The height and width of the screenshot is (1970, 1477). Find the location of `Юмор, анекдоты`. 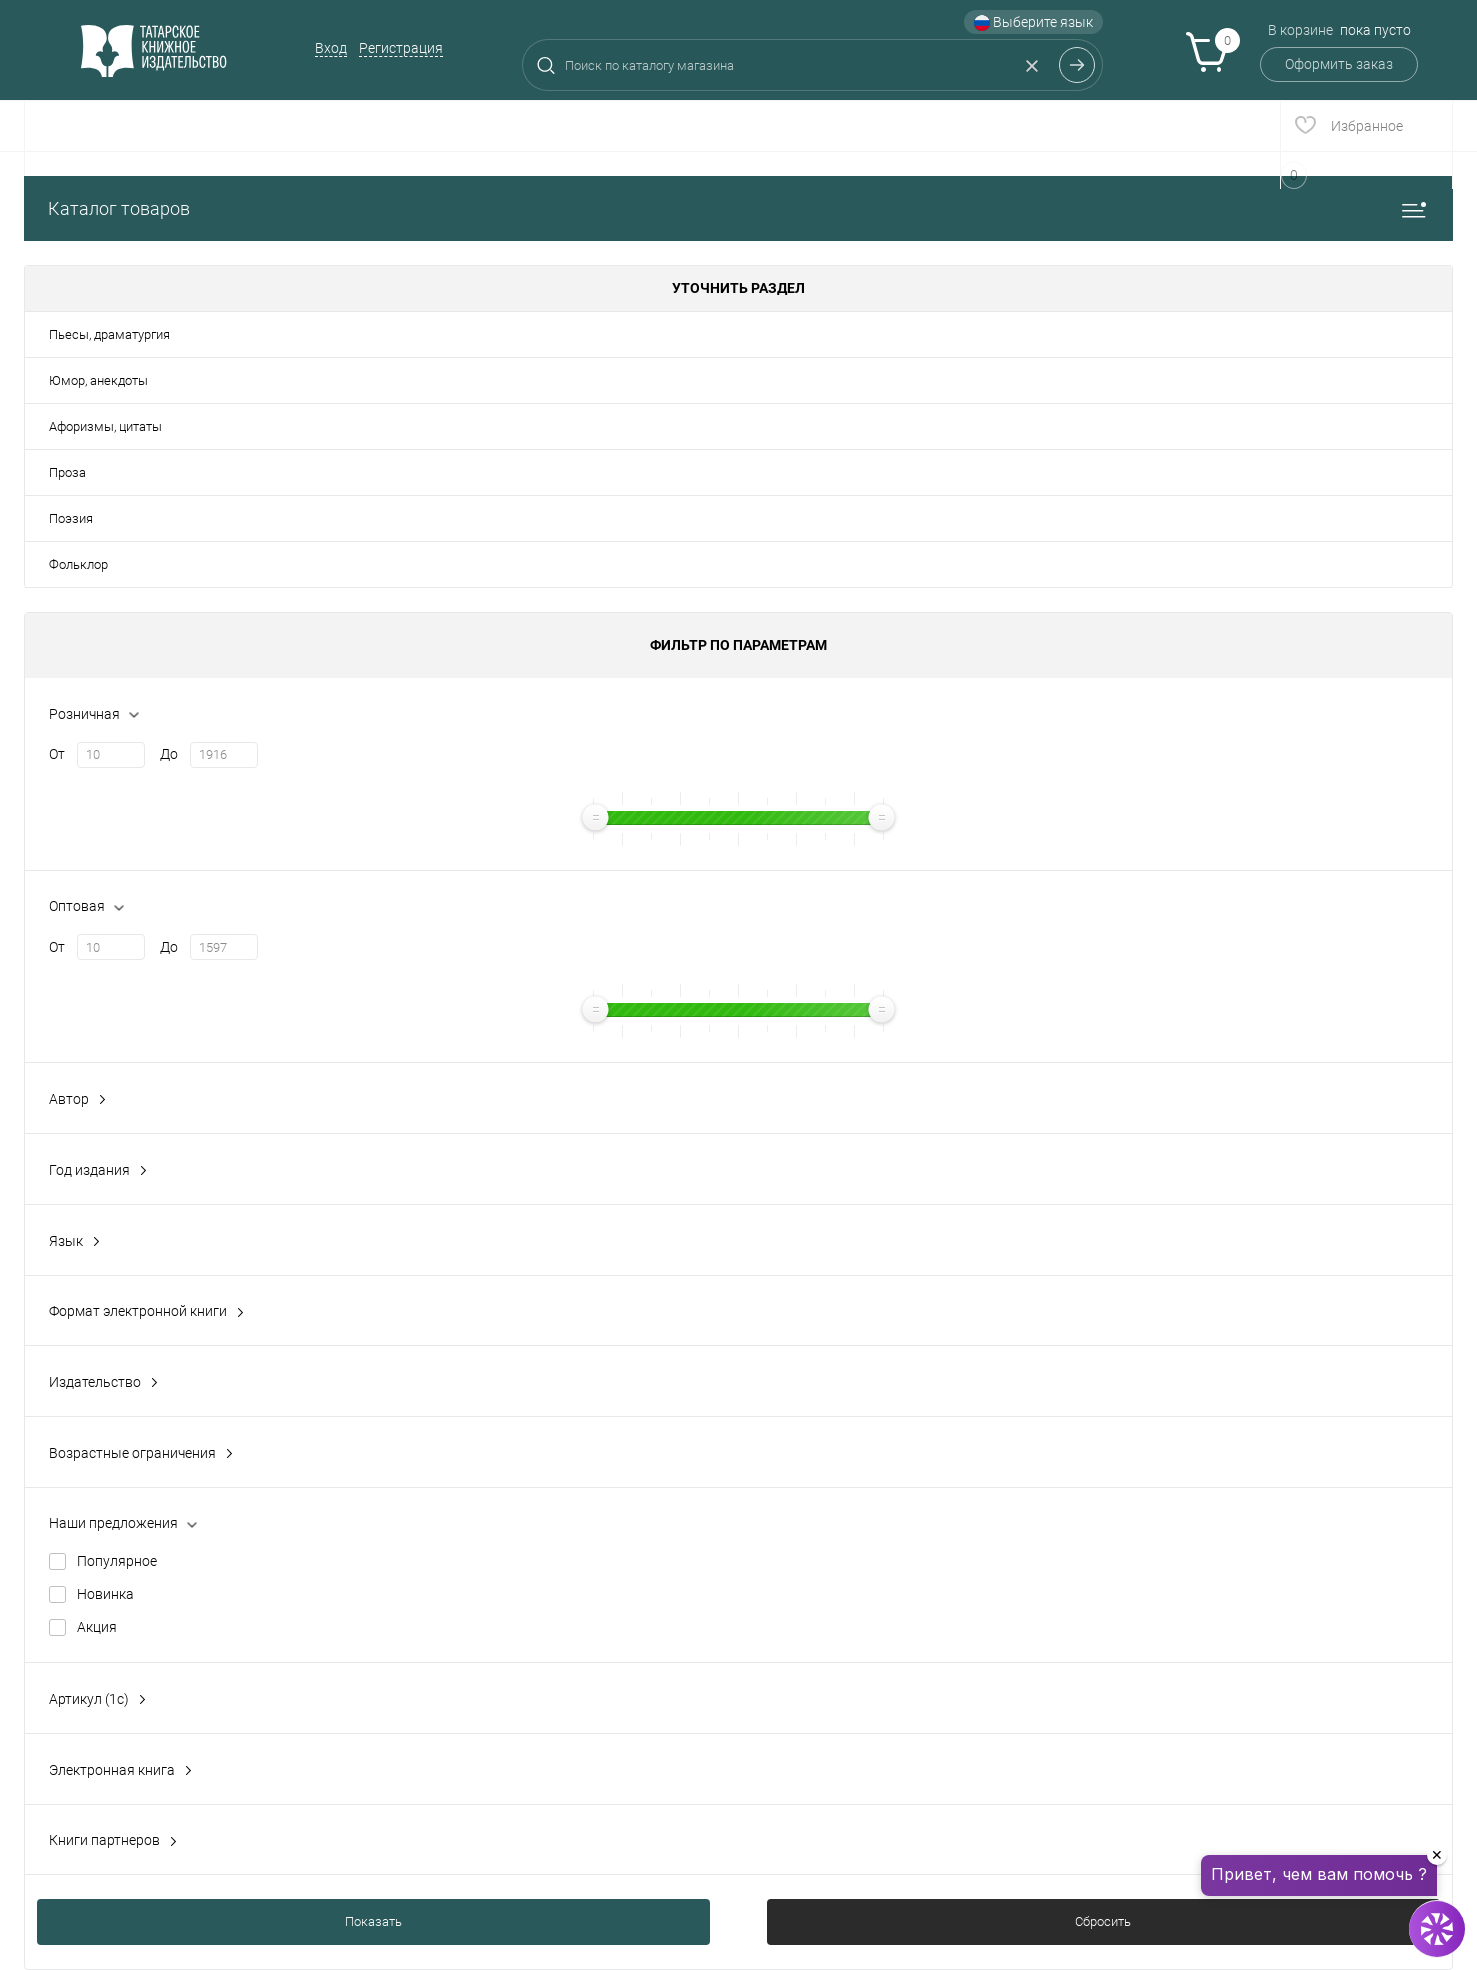

Юмор, анекдоты is located at coordinates (98, 380).